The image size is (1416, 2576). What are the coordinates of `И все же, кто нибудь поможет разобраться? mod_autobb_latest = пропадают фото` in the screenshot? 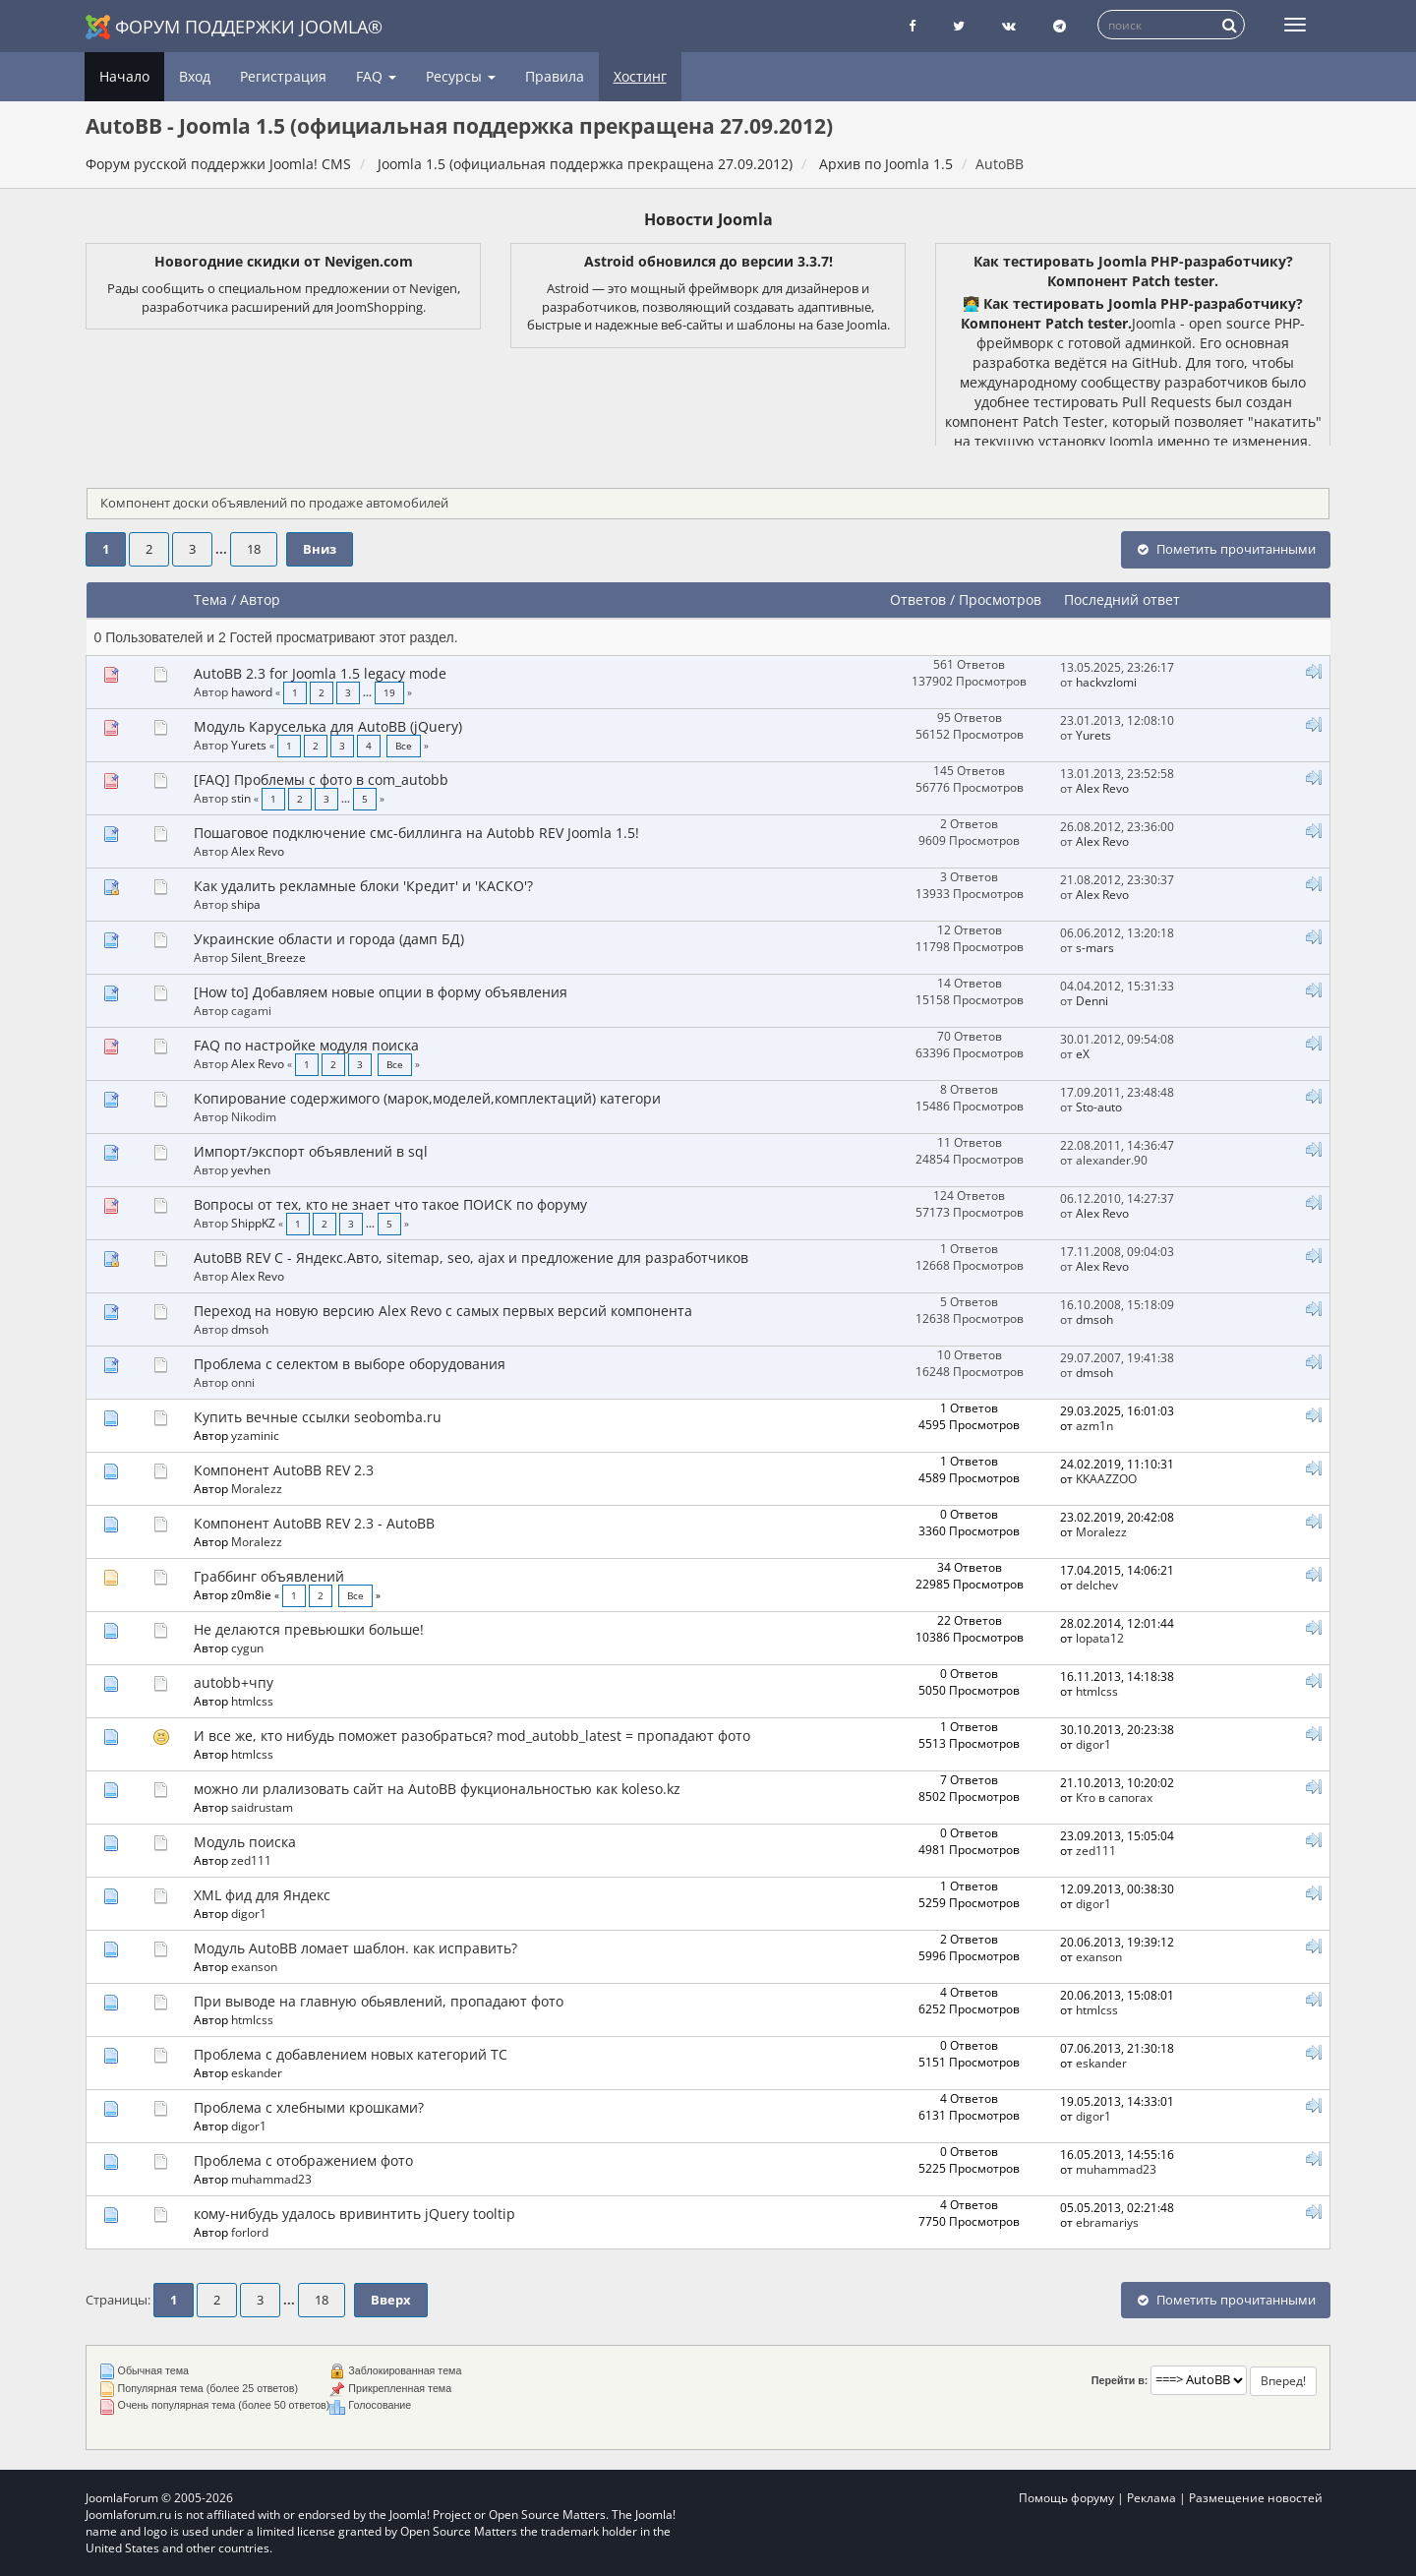 It's located at (472, 1735).